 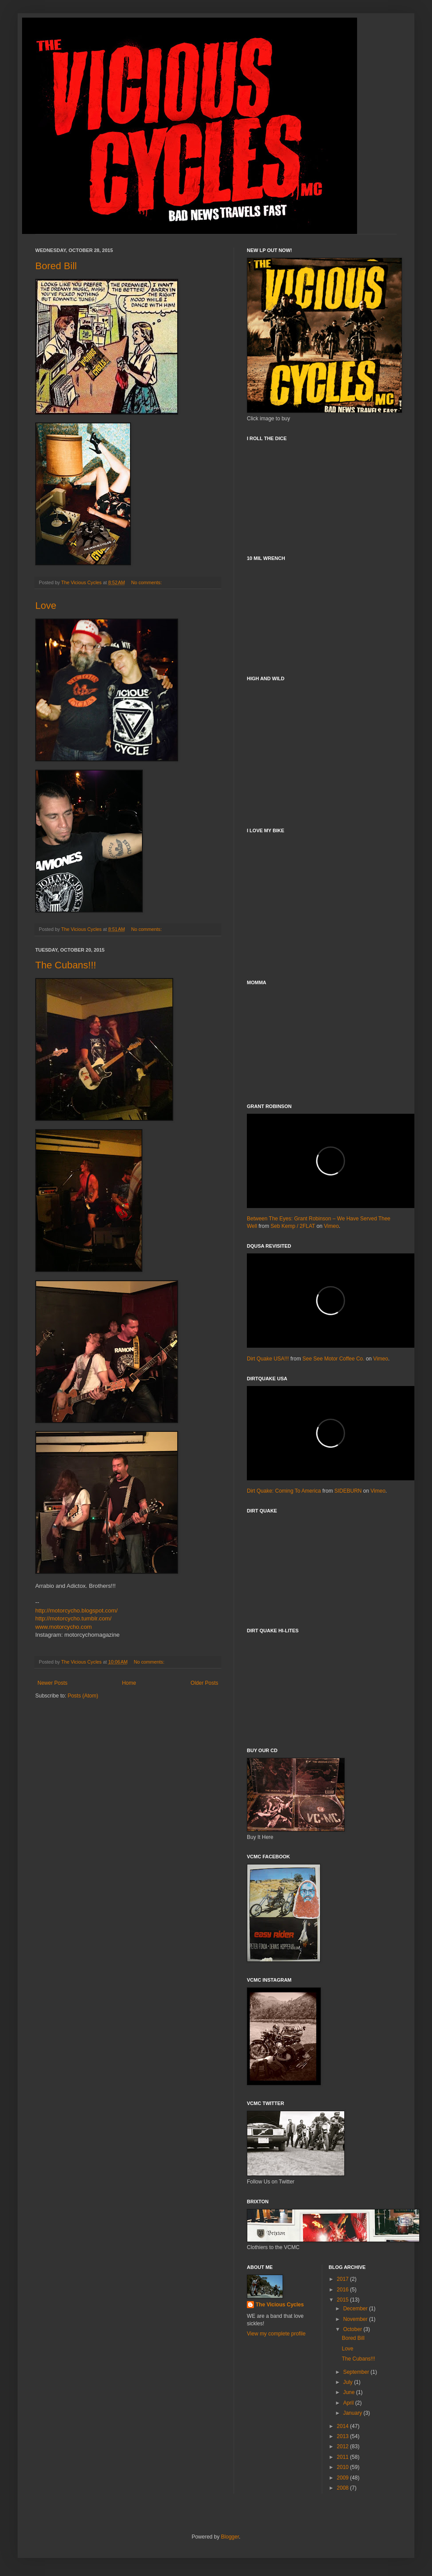 I want to click on June, so click(x=349, y=2392).